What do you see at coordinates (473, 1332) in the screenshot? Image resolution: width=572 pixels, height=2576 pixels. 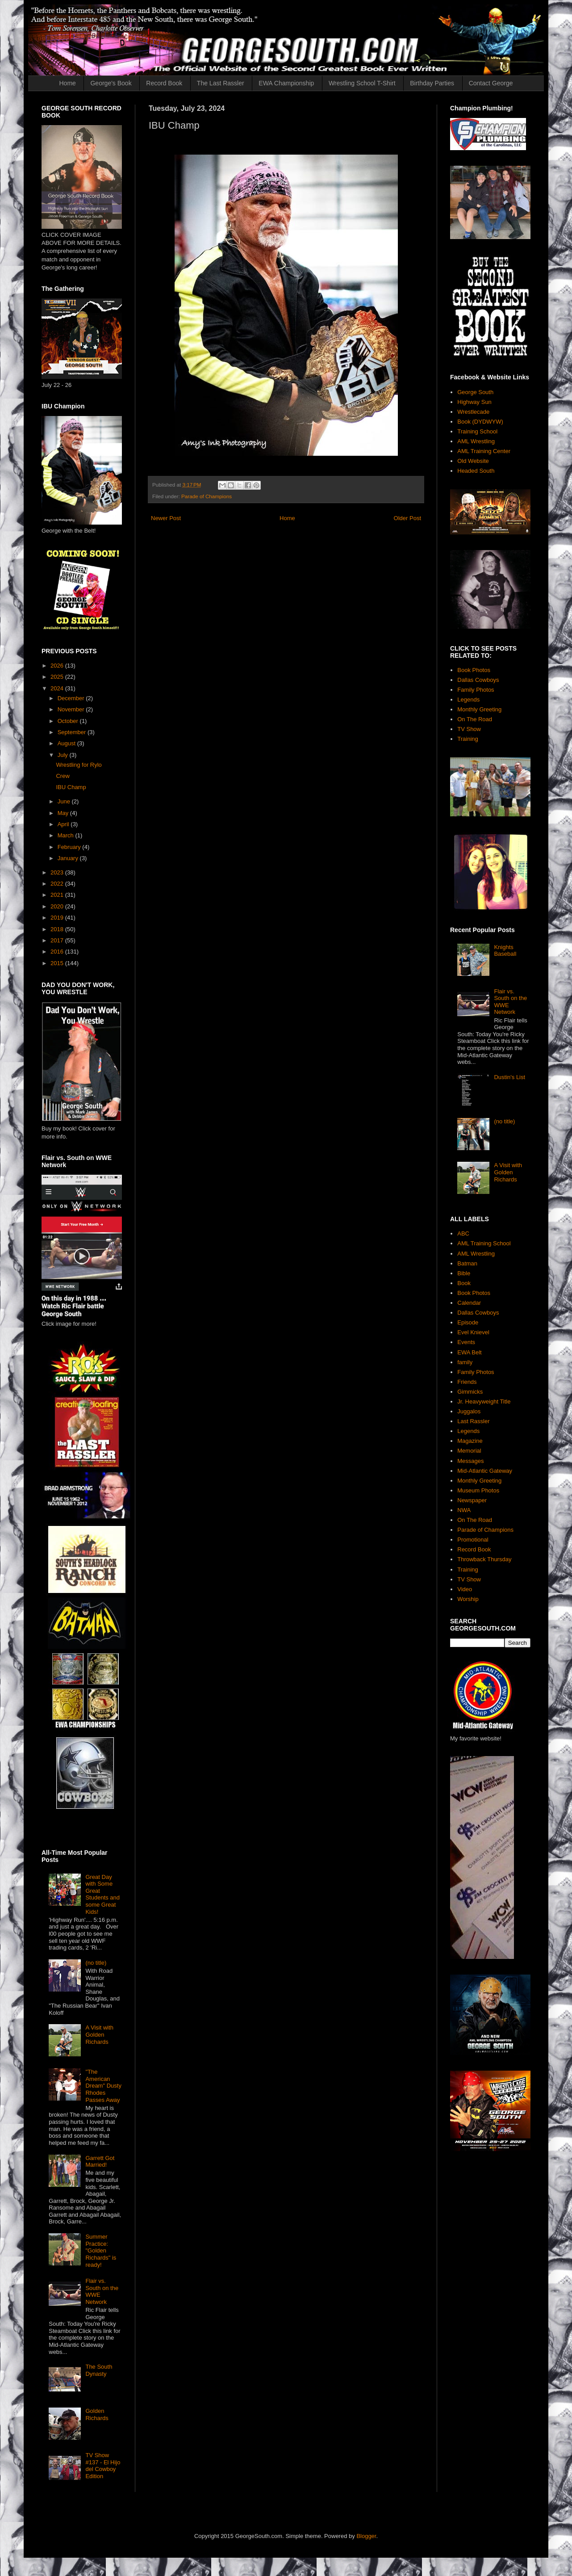 I see `Evel Knievel` at bounding box center [473, 1332].